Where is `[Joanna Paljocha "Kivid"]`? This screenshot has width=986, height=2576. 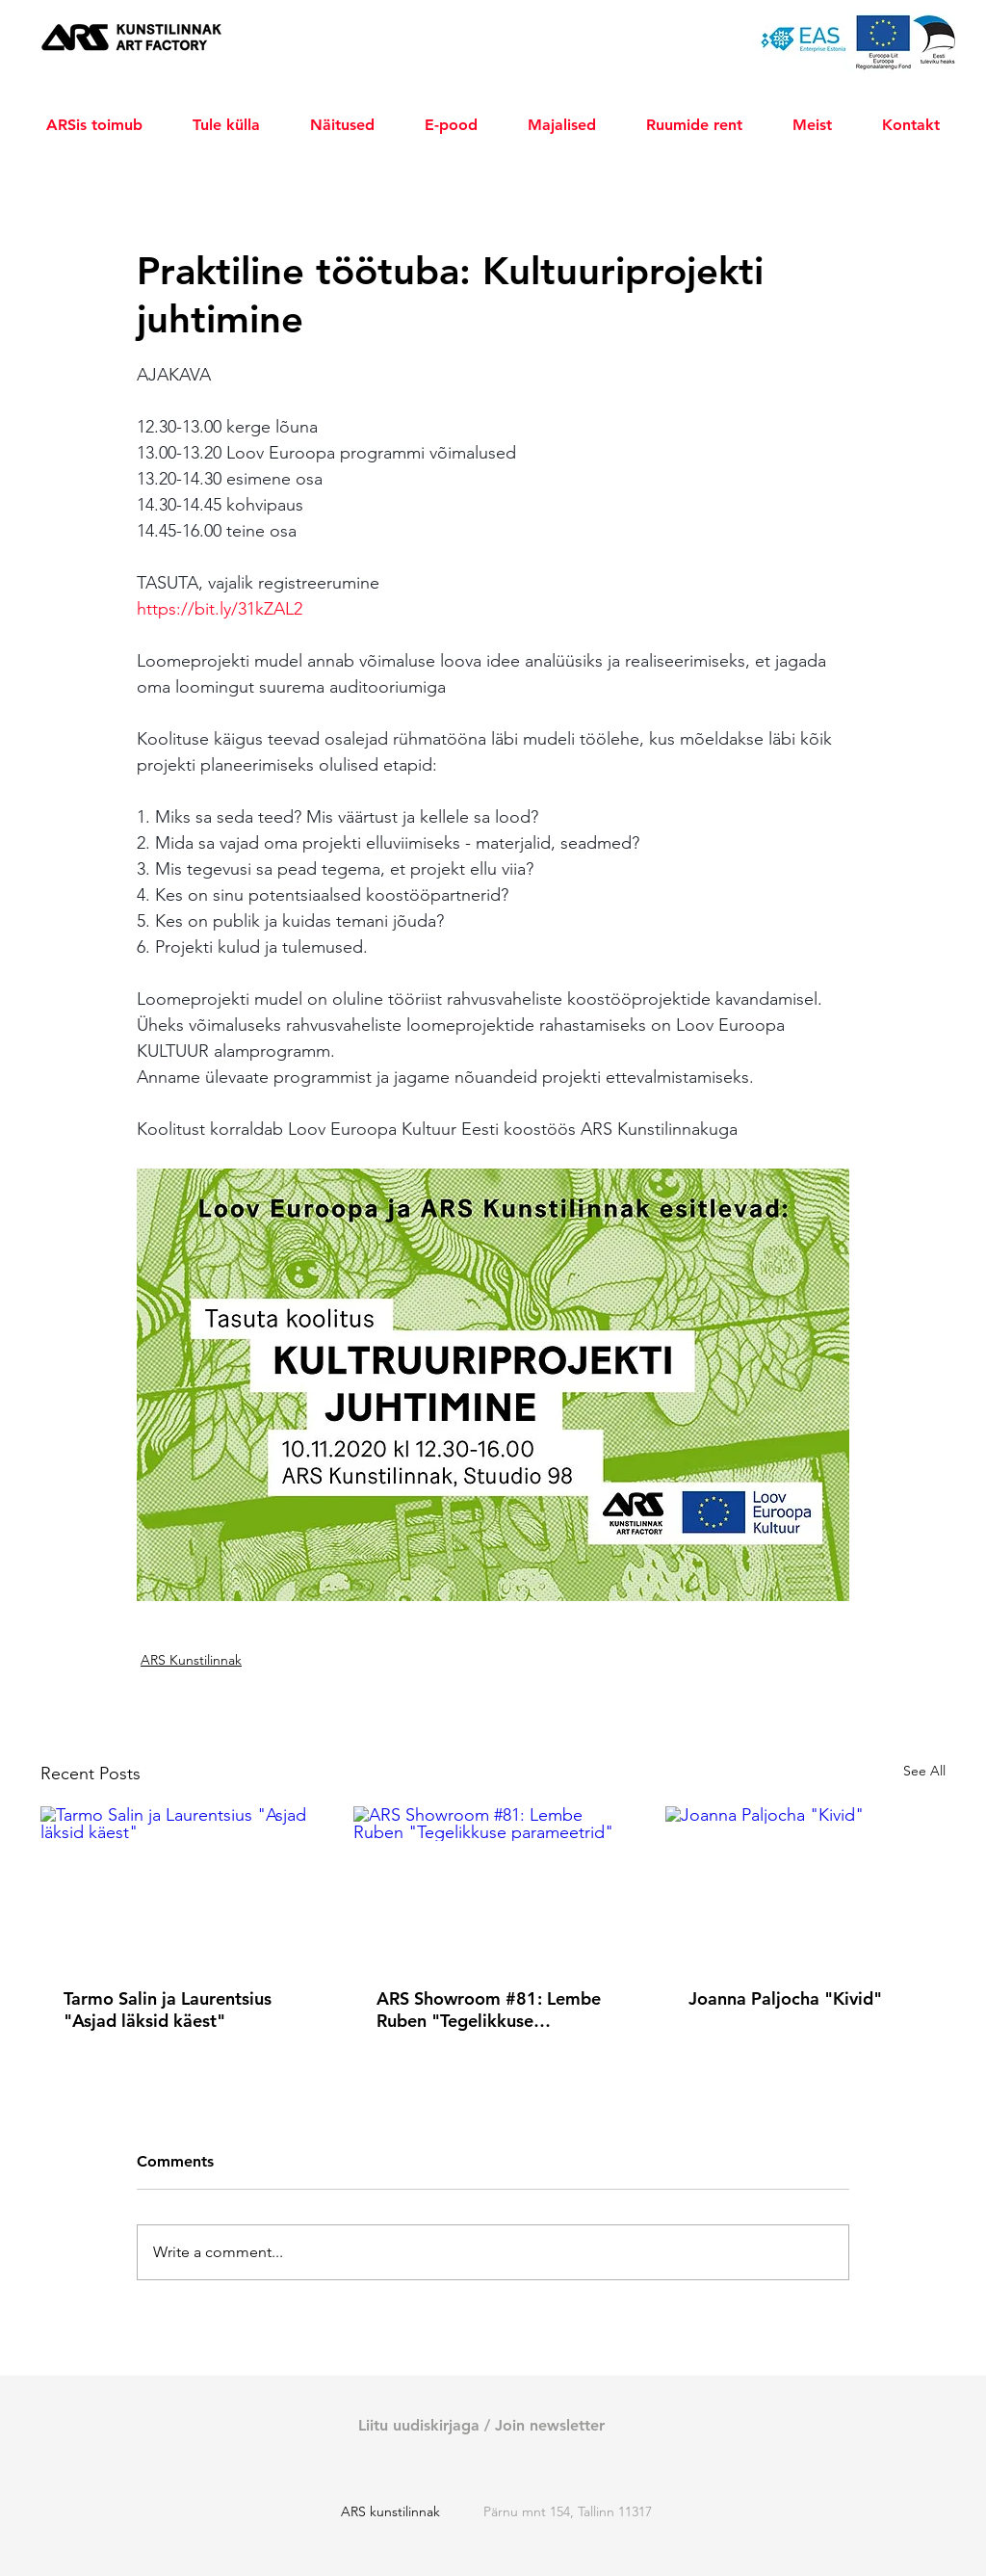 [Joanna Paljocha "Kivid"] is located at coordinates (805, 1884).